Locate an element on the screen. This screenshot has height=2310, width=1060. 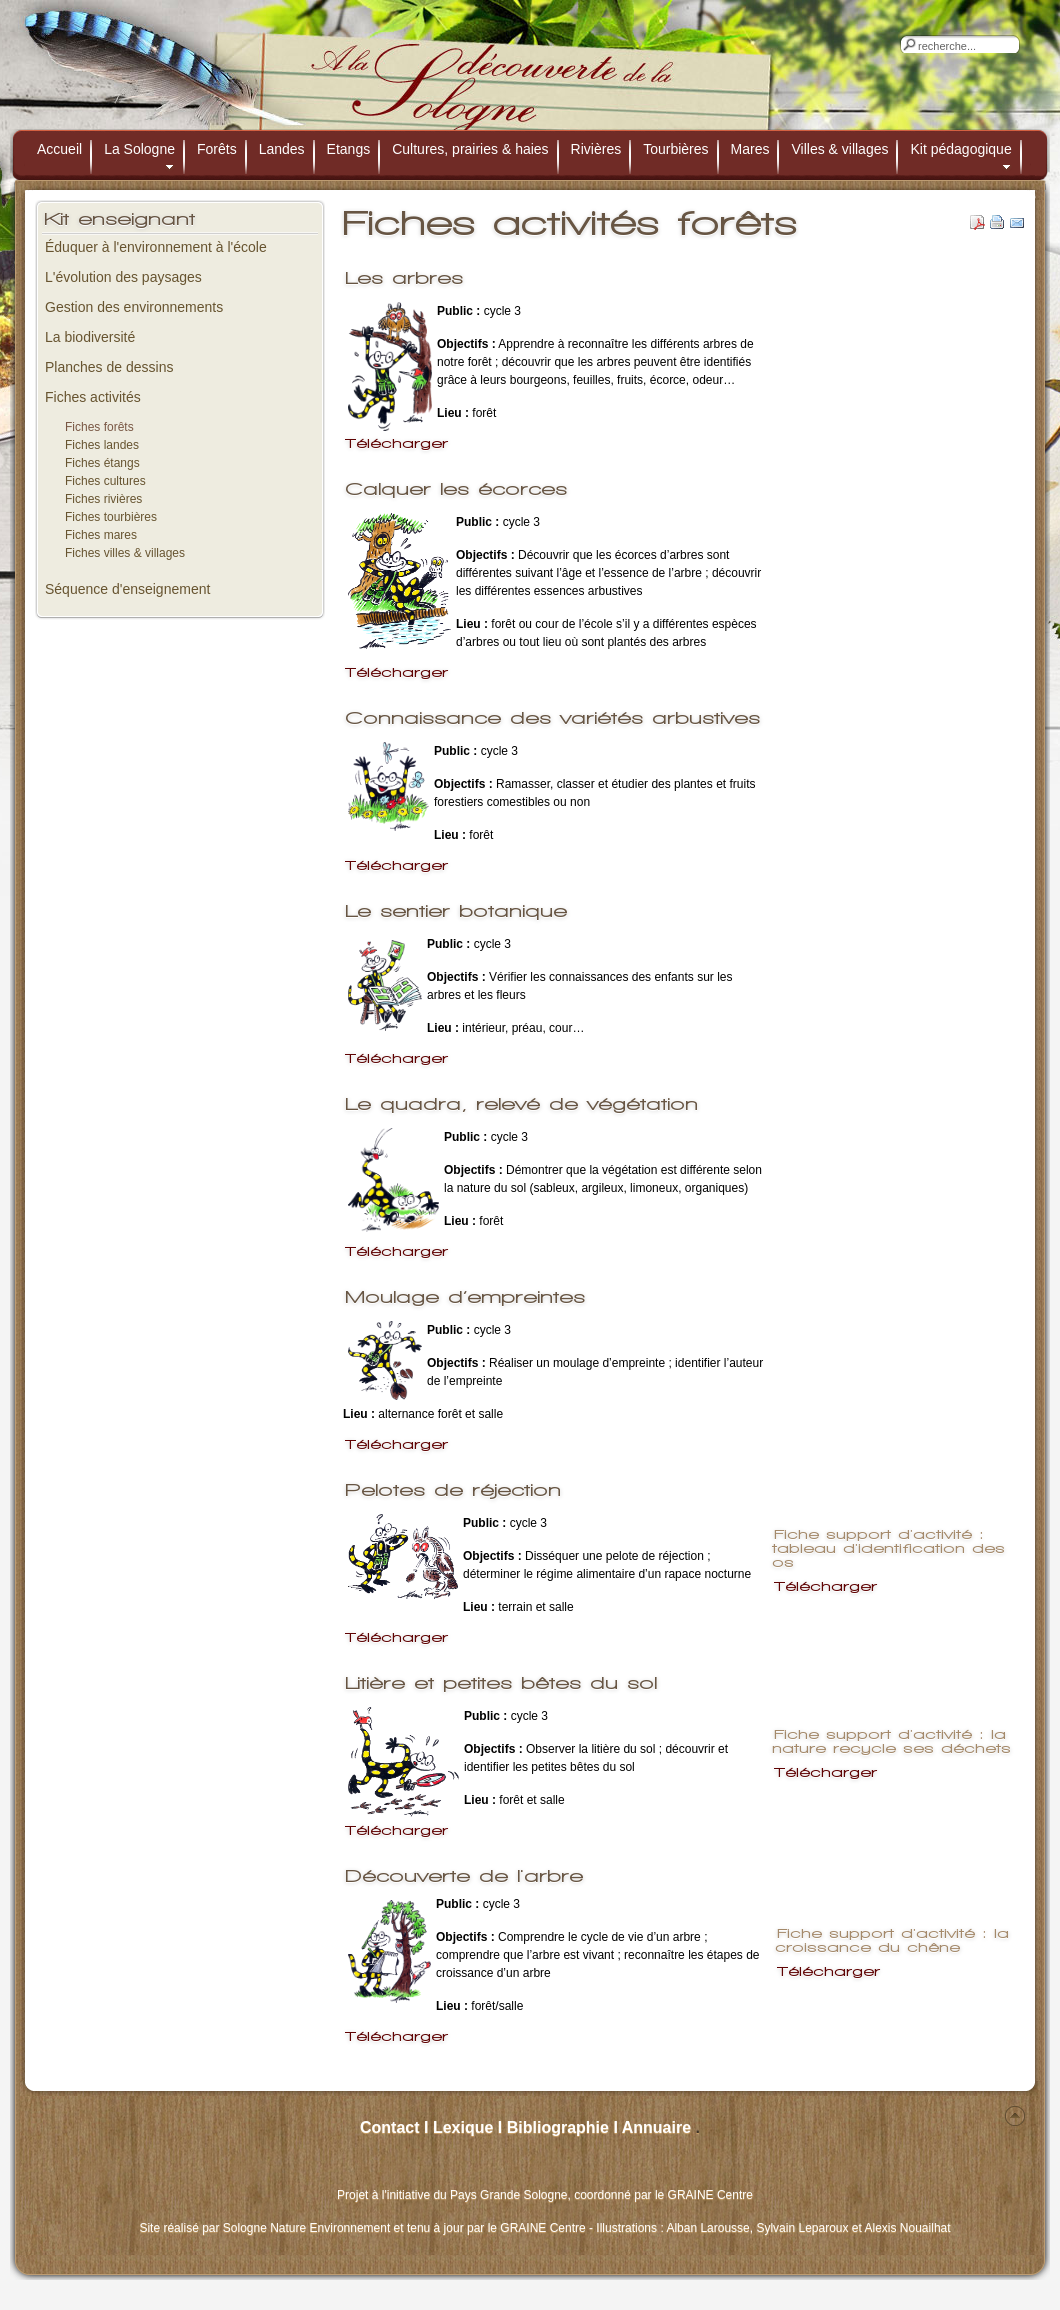
Télécharger is located at coordinates (396, 443).